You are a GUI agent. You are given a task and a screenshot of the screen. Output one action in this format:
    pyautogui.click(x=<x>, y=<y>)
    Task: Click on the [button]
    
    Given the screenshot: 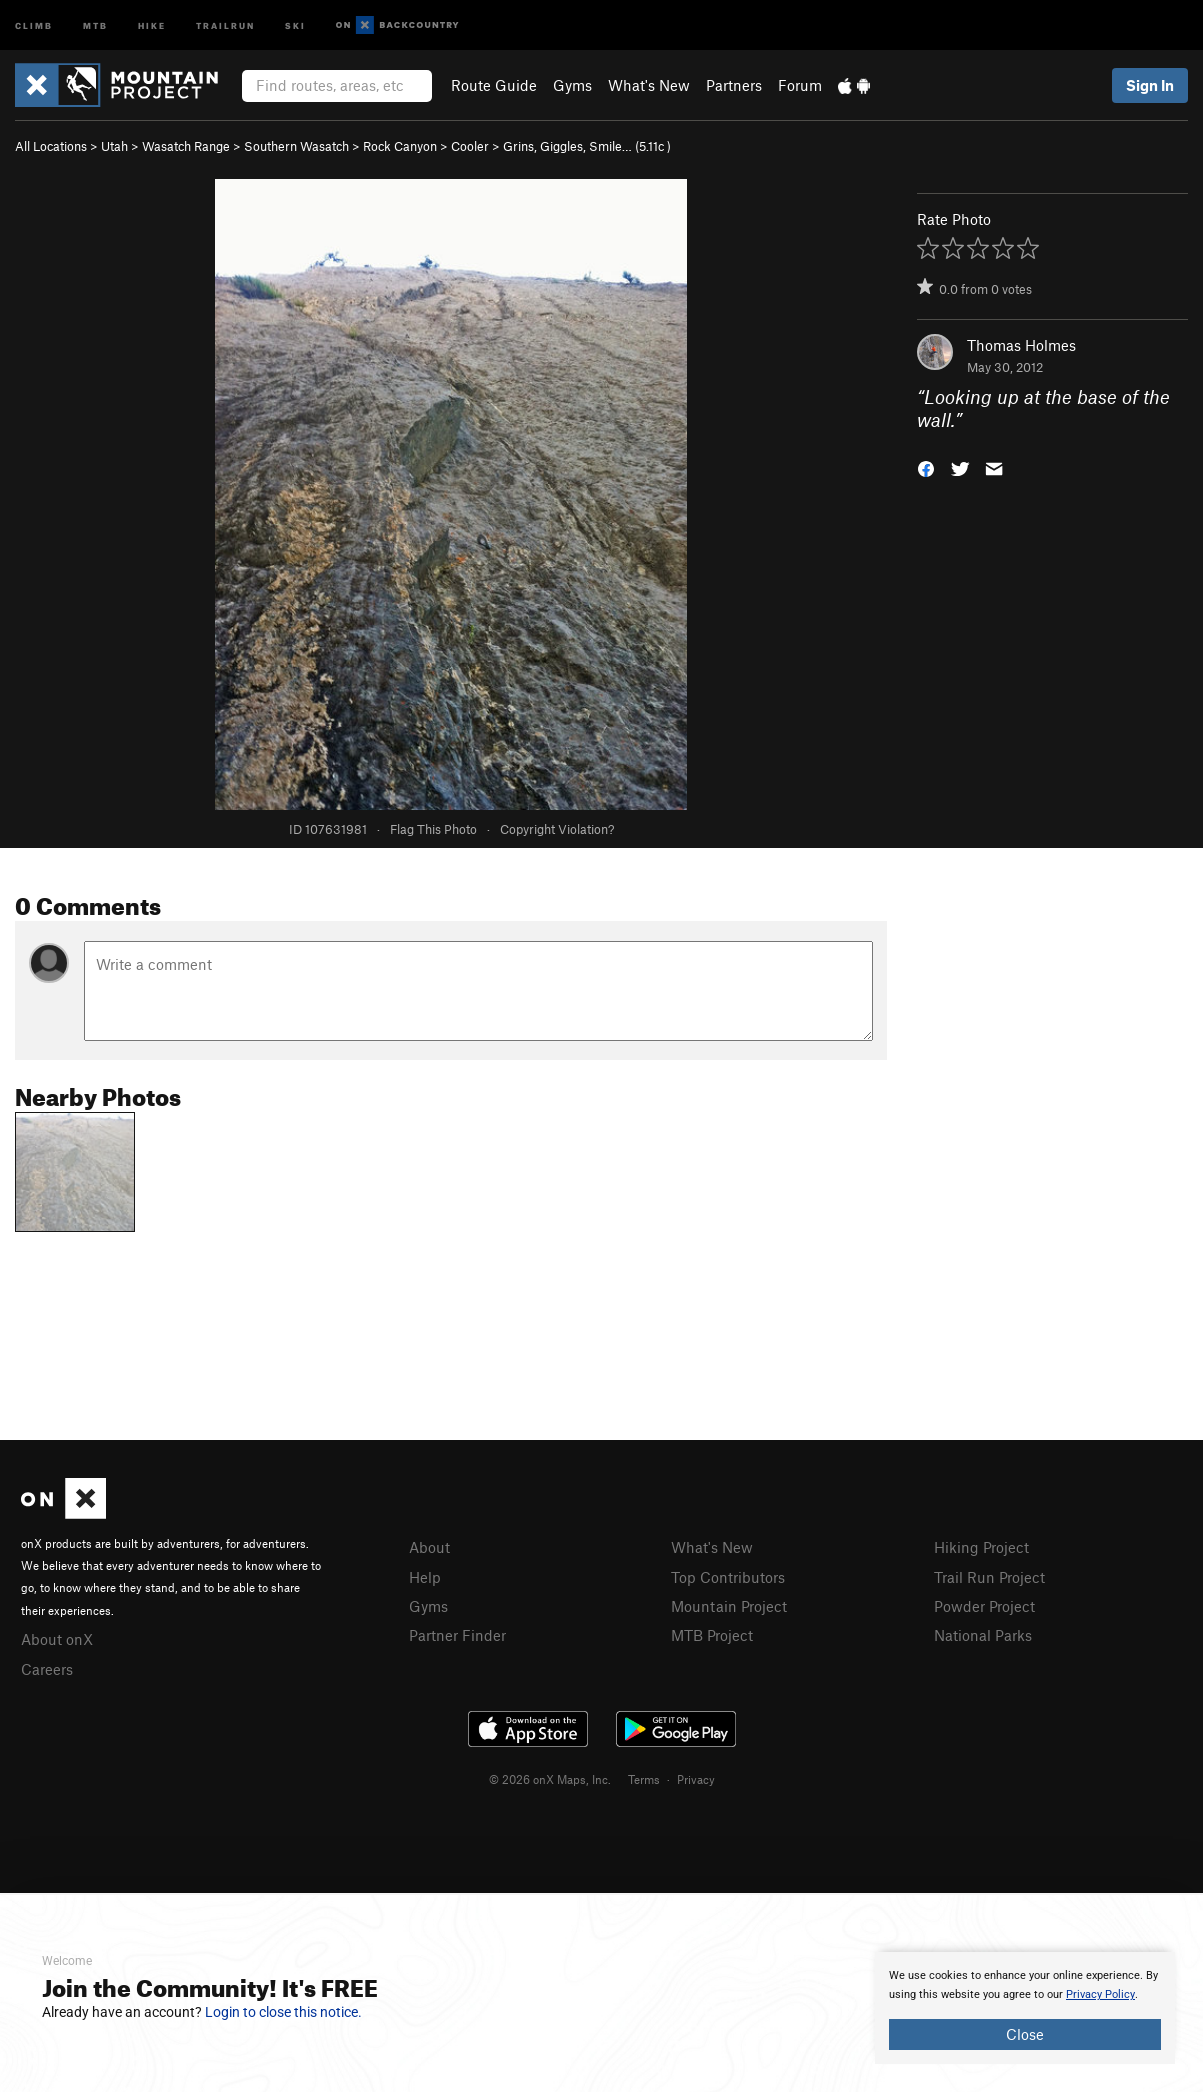 What is the action you would take?
    pyautogui.click(x=926, y=466)
    